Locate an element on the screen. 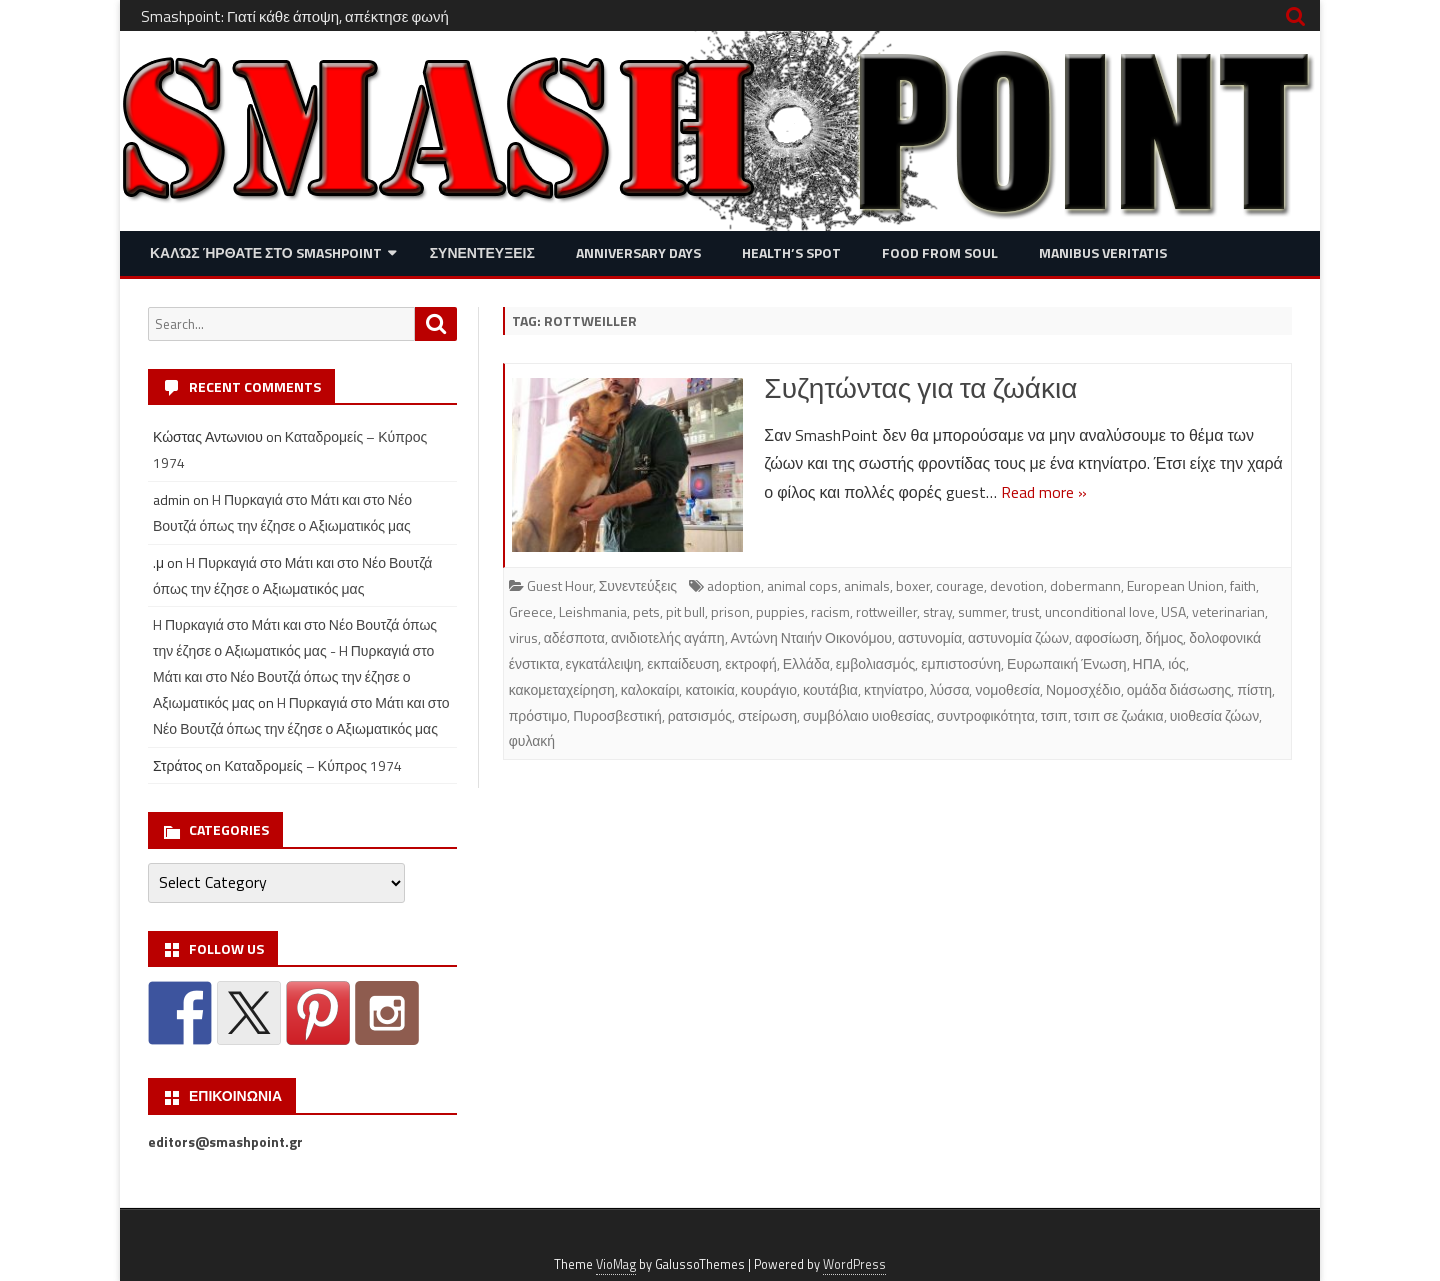  καλοκαίρι is located at coordinates (650, 689).